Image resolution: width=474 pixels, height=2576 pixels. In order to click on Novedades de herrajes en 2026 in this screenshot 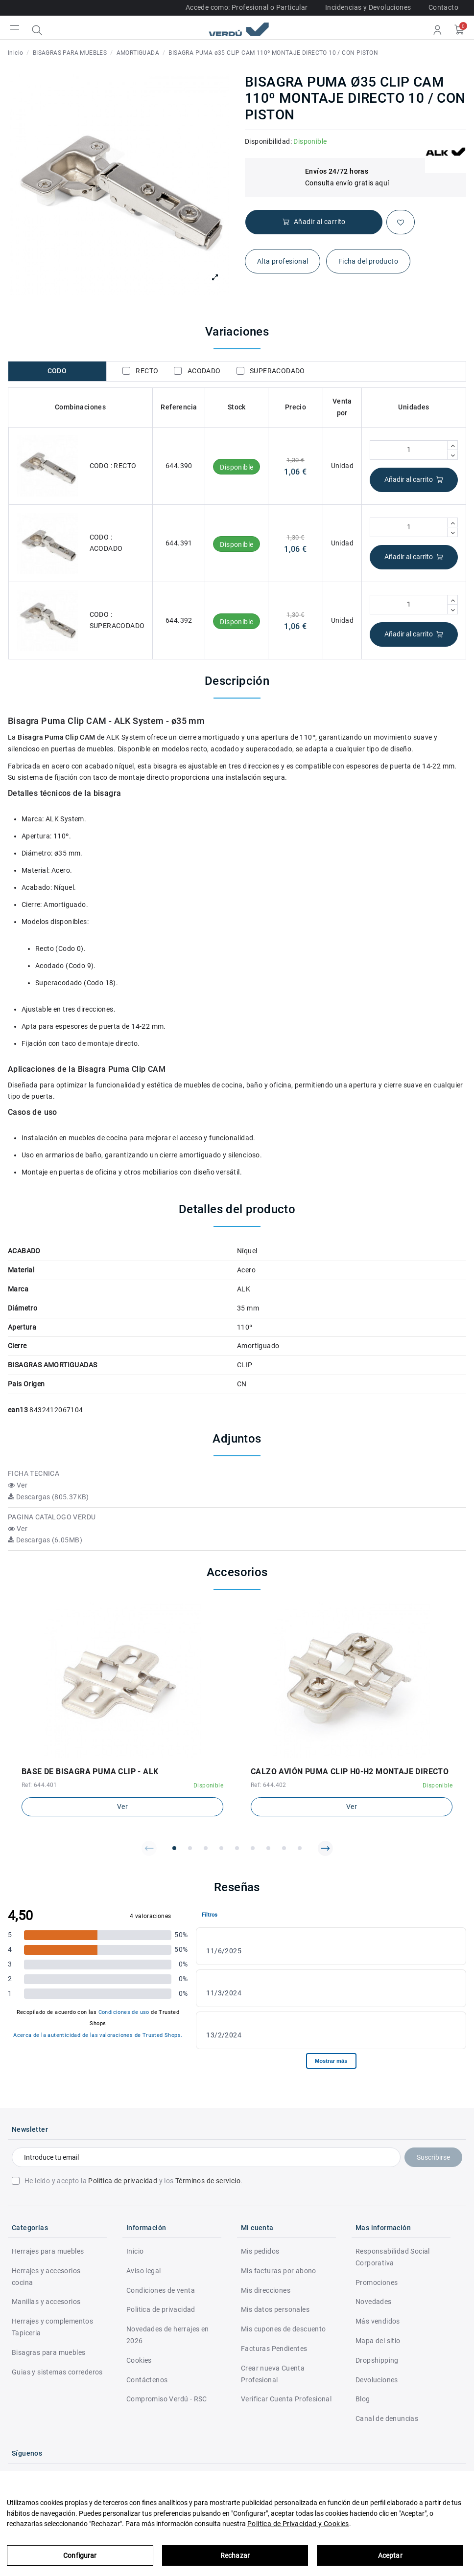, I will do `click(167, 2335)`.